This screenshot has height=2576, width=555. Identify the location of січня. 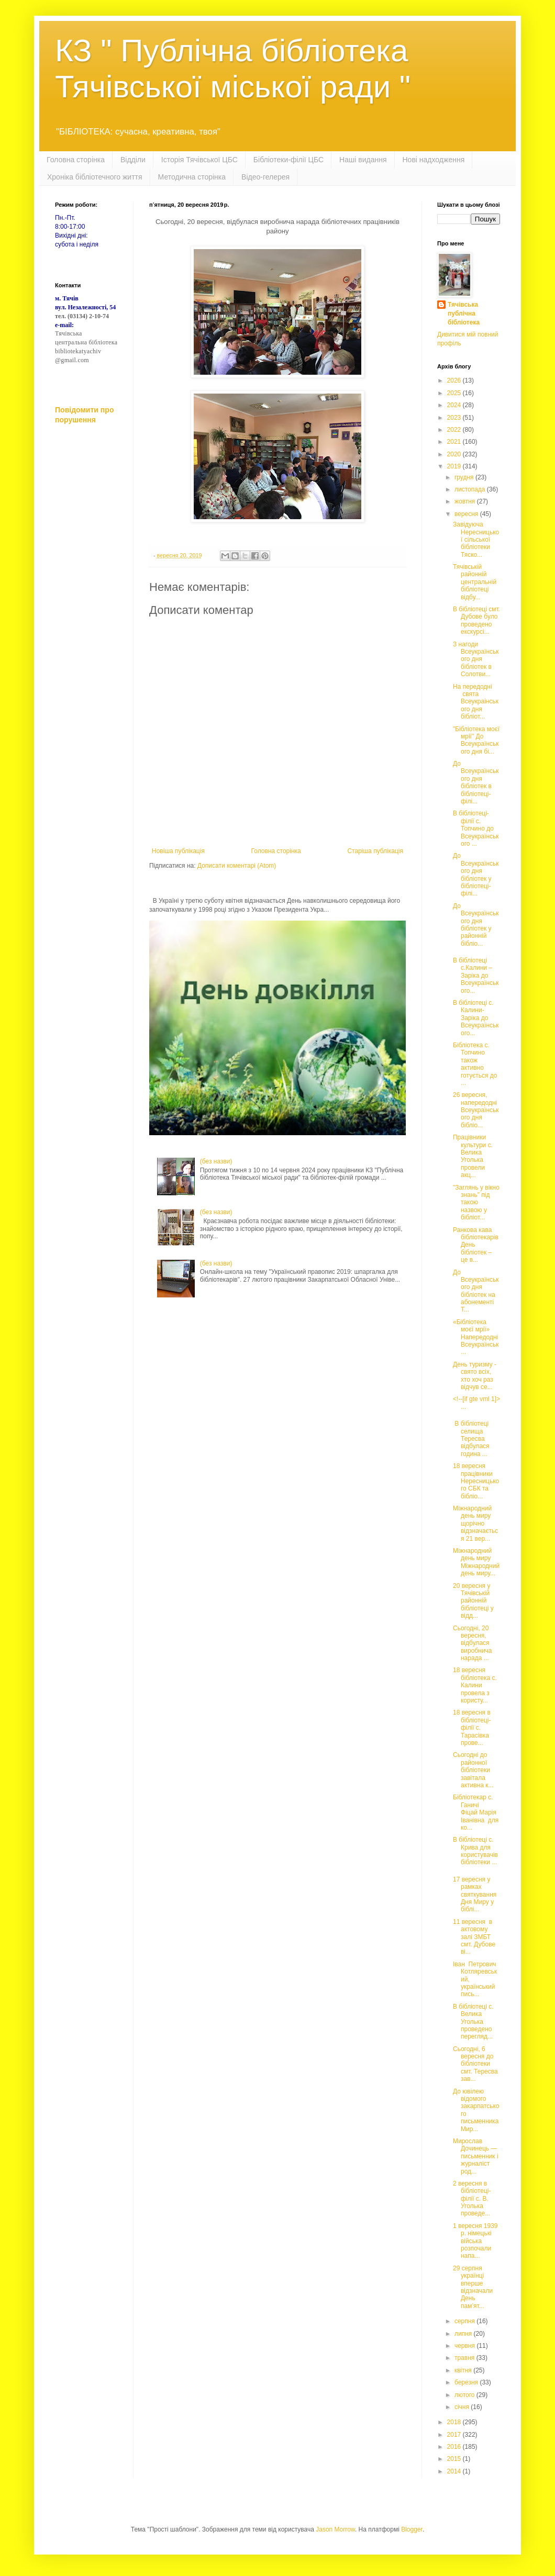
(462, 2407).